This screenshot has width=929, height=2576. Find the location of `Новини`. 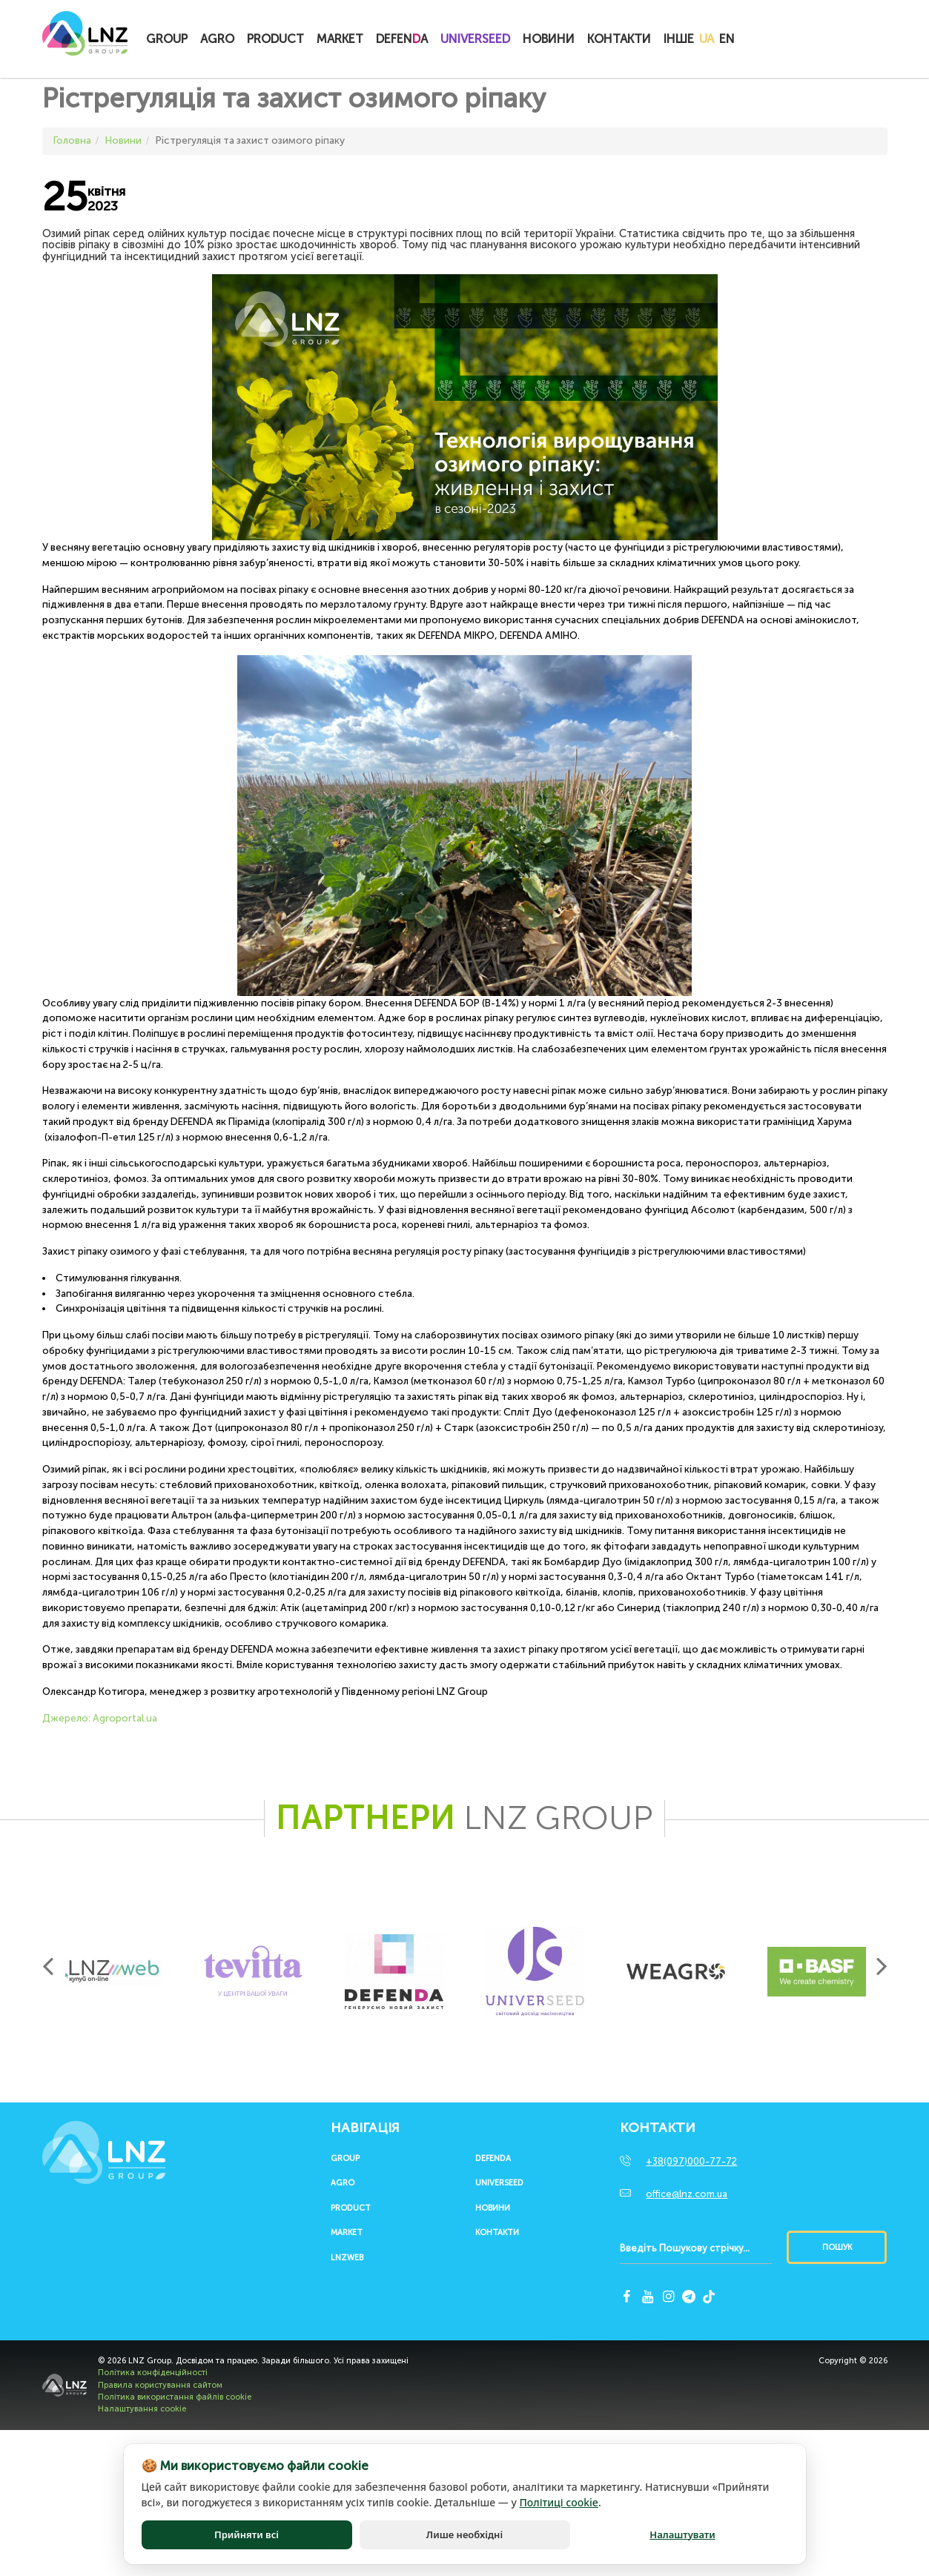

Новини is located at coordinates (549, 39).